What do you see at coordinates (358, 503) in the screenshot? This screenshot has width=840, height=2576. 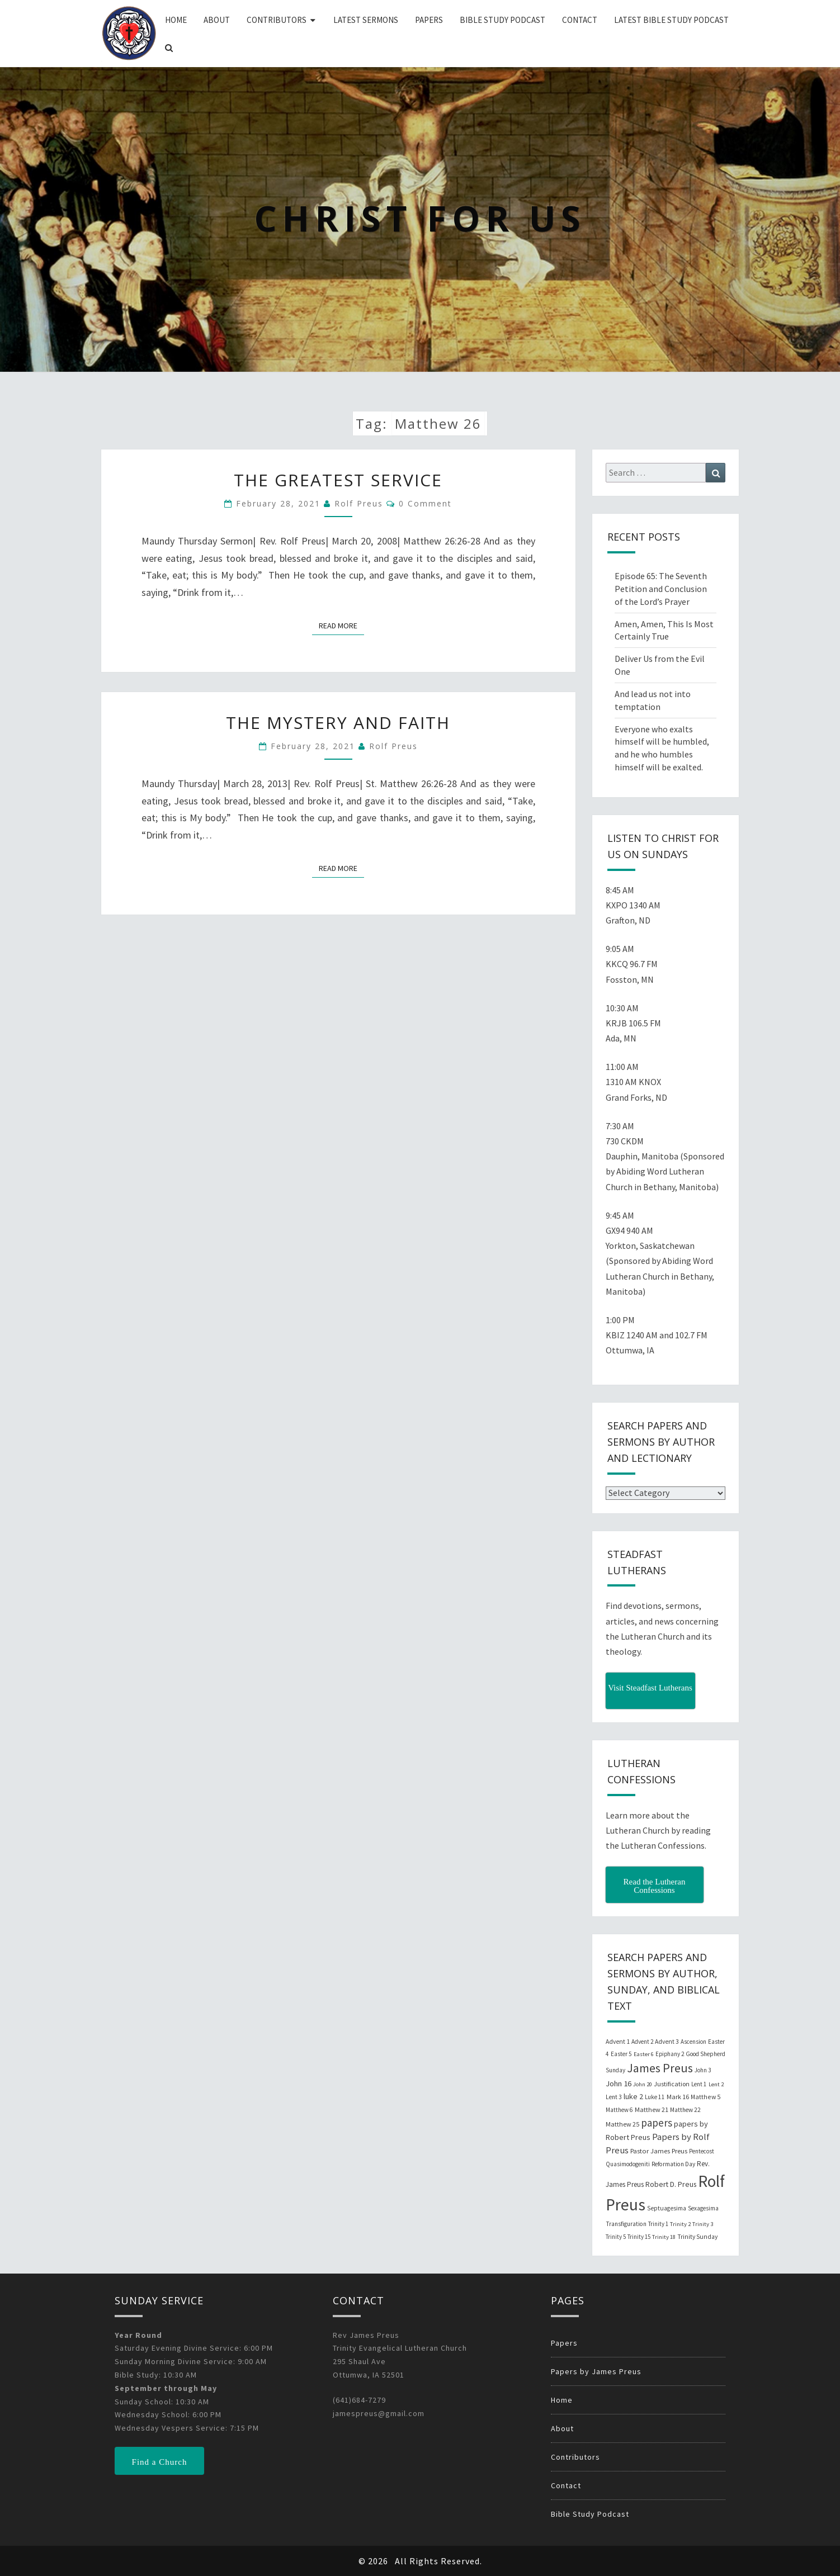 I see `Rolf Preus` at bounding box center [358, 503].